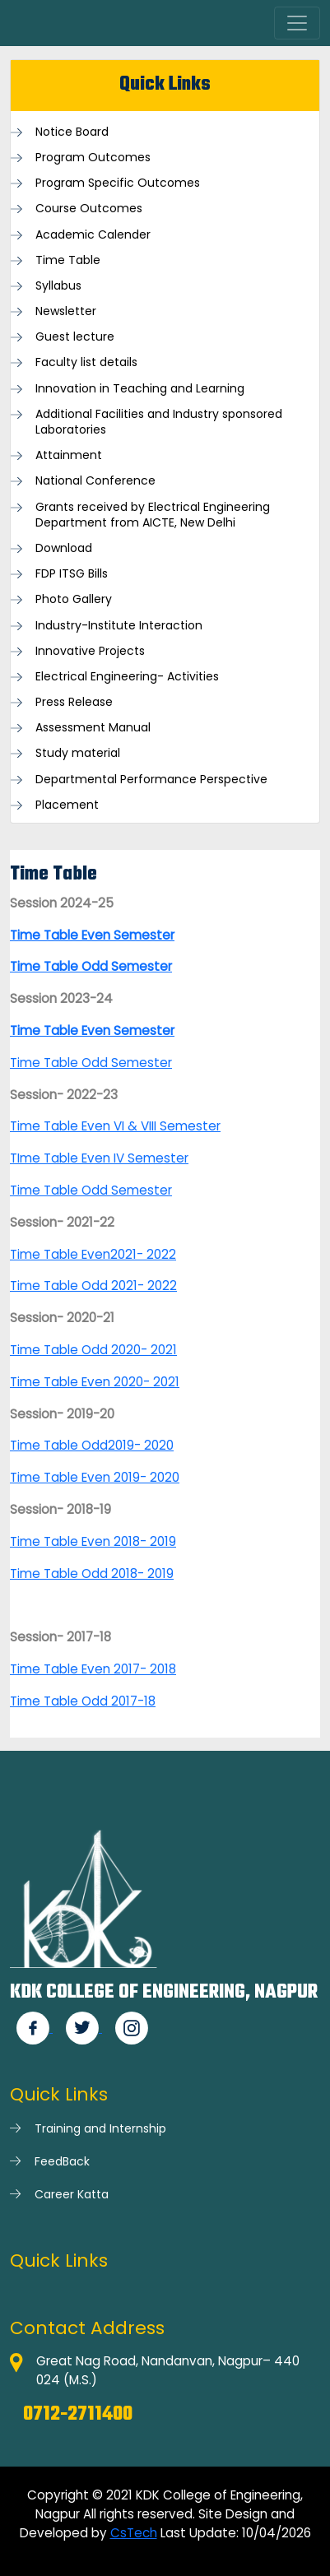 This screenshot has width=330, height=2576. Describe the element at coordinates (158, 422) in the screenshot. I see `Additional Facilities and Industry sponsored Laboratories` at that location.